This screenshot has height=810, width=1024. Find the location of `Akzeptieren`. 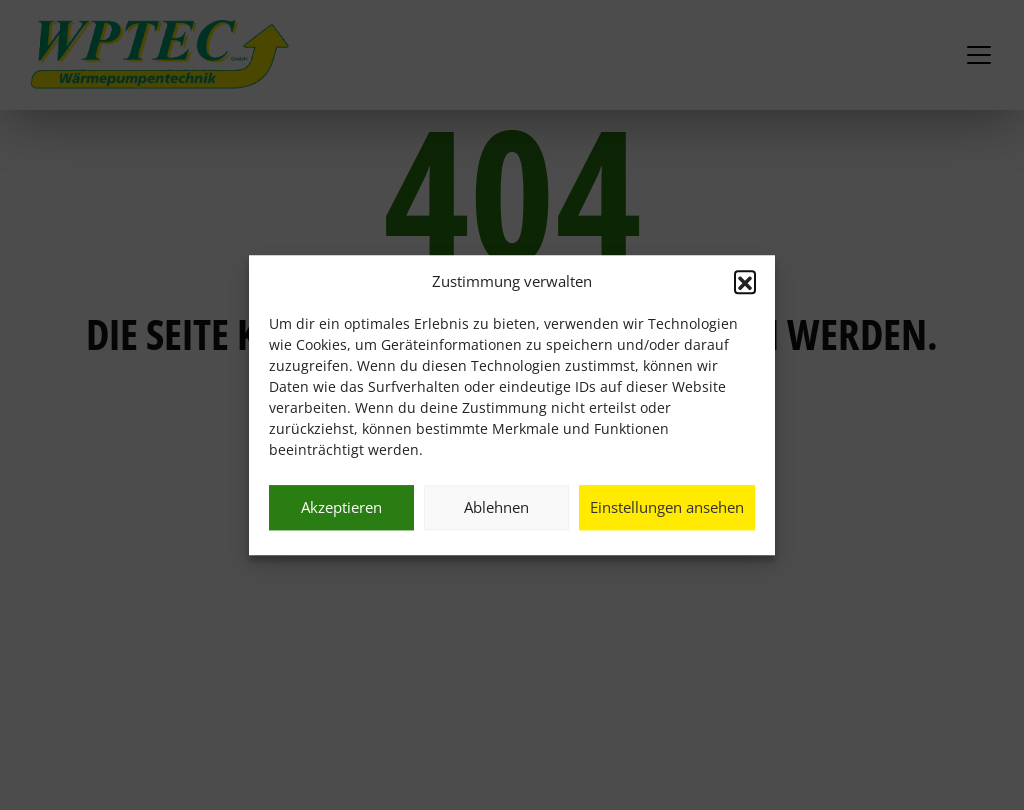

Akzeptieren is located at coordinates (341, 507).